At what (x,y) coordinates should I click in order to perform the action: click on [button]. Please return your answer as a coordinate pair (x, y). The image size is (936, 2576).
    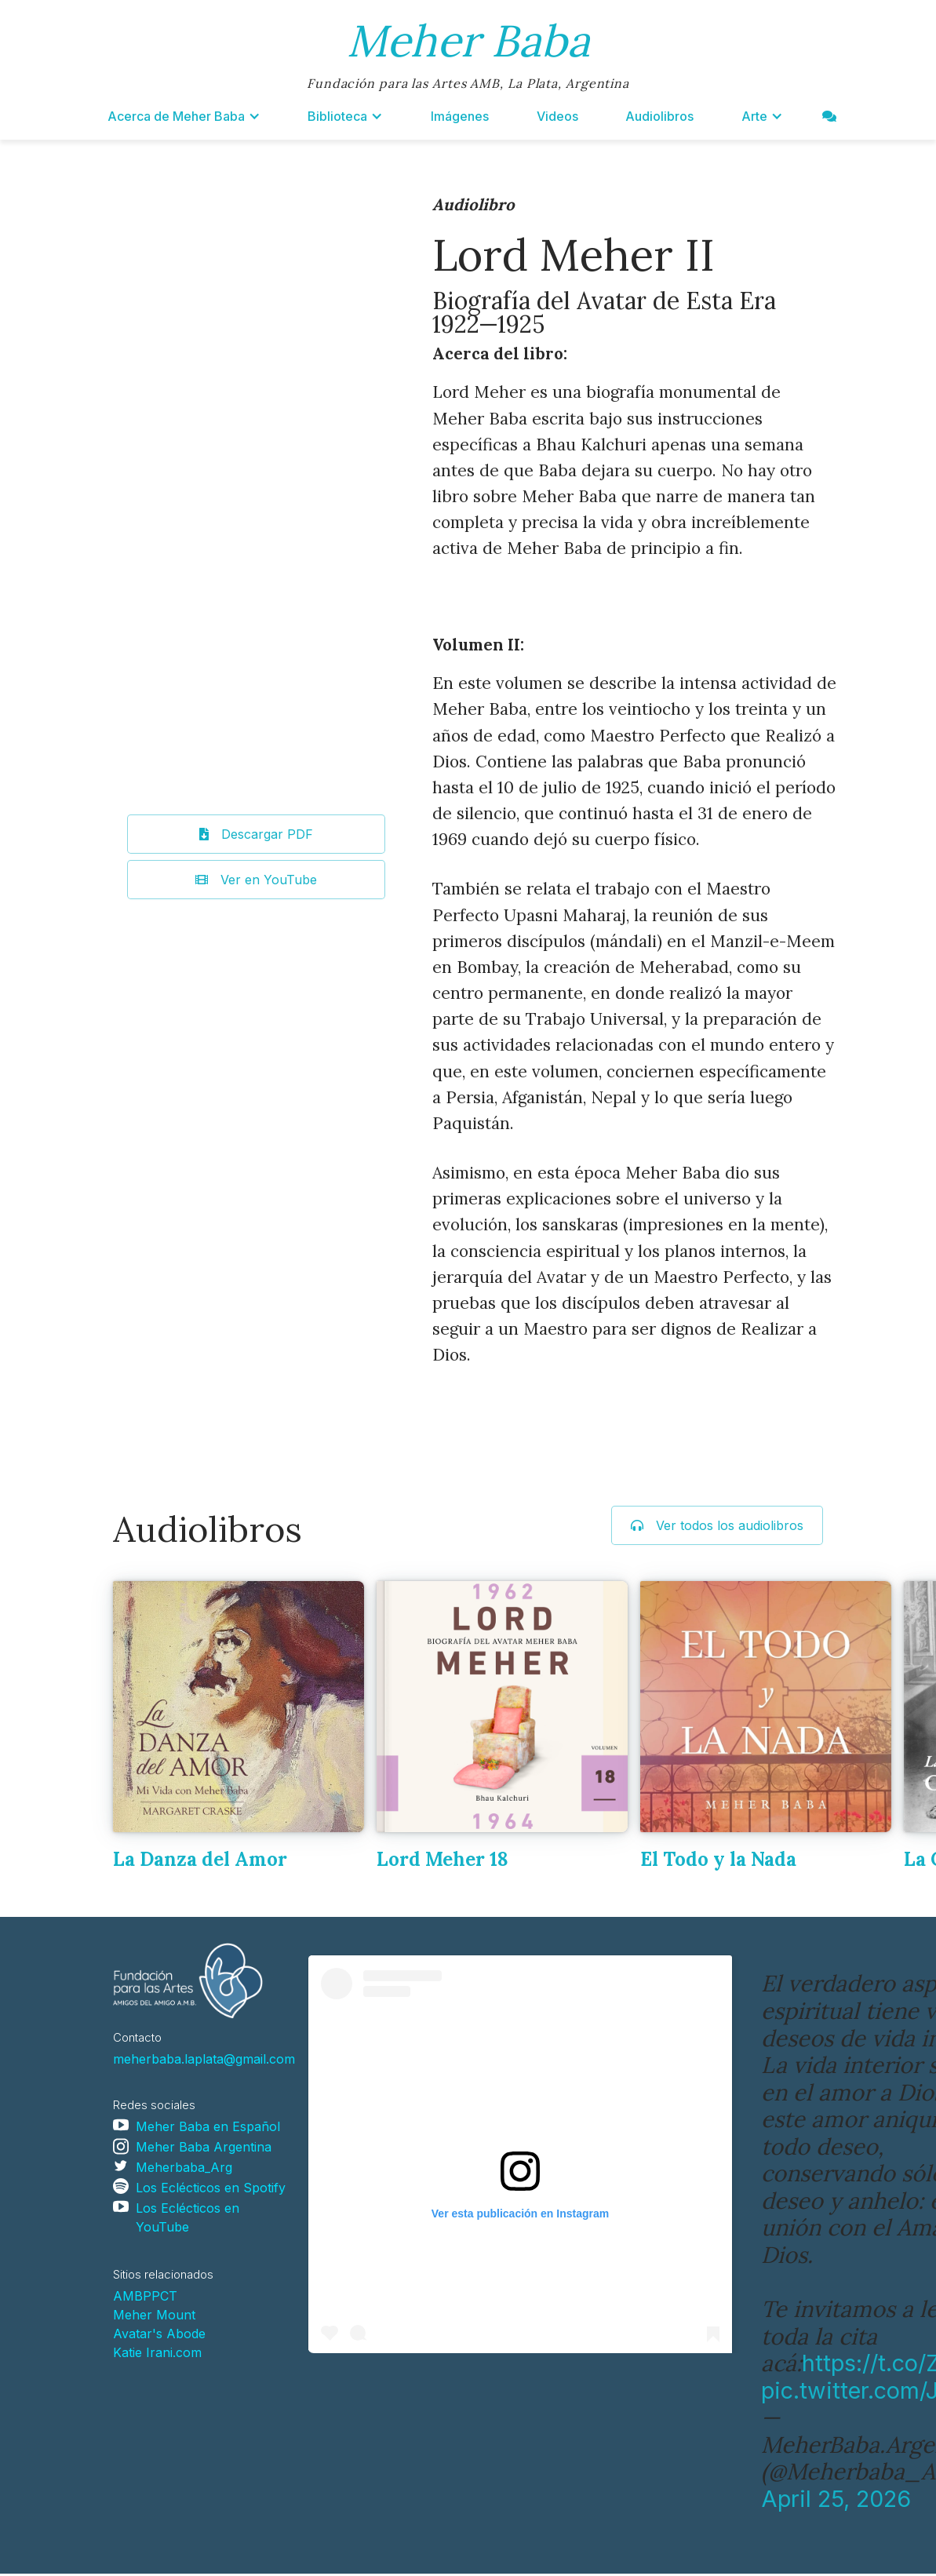
    Looking at the image, I should click on (184, 116).